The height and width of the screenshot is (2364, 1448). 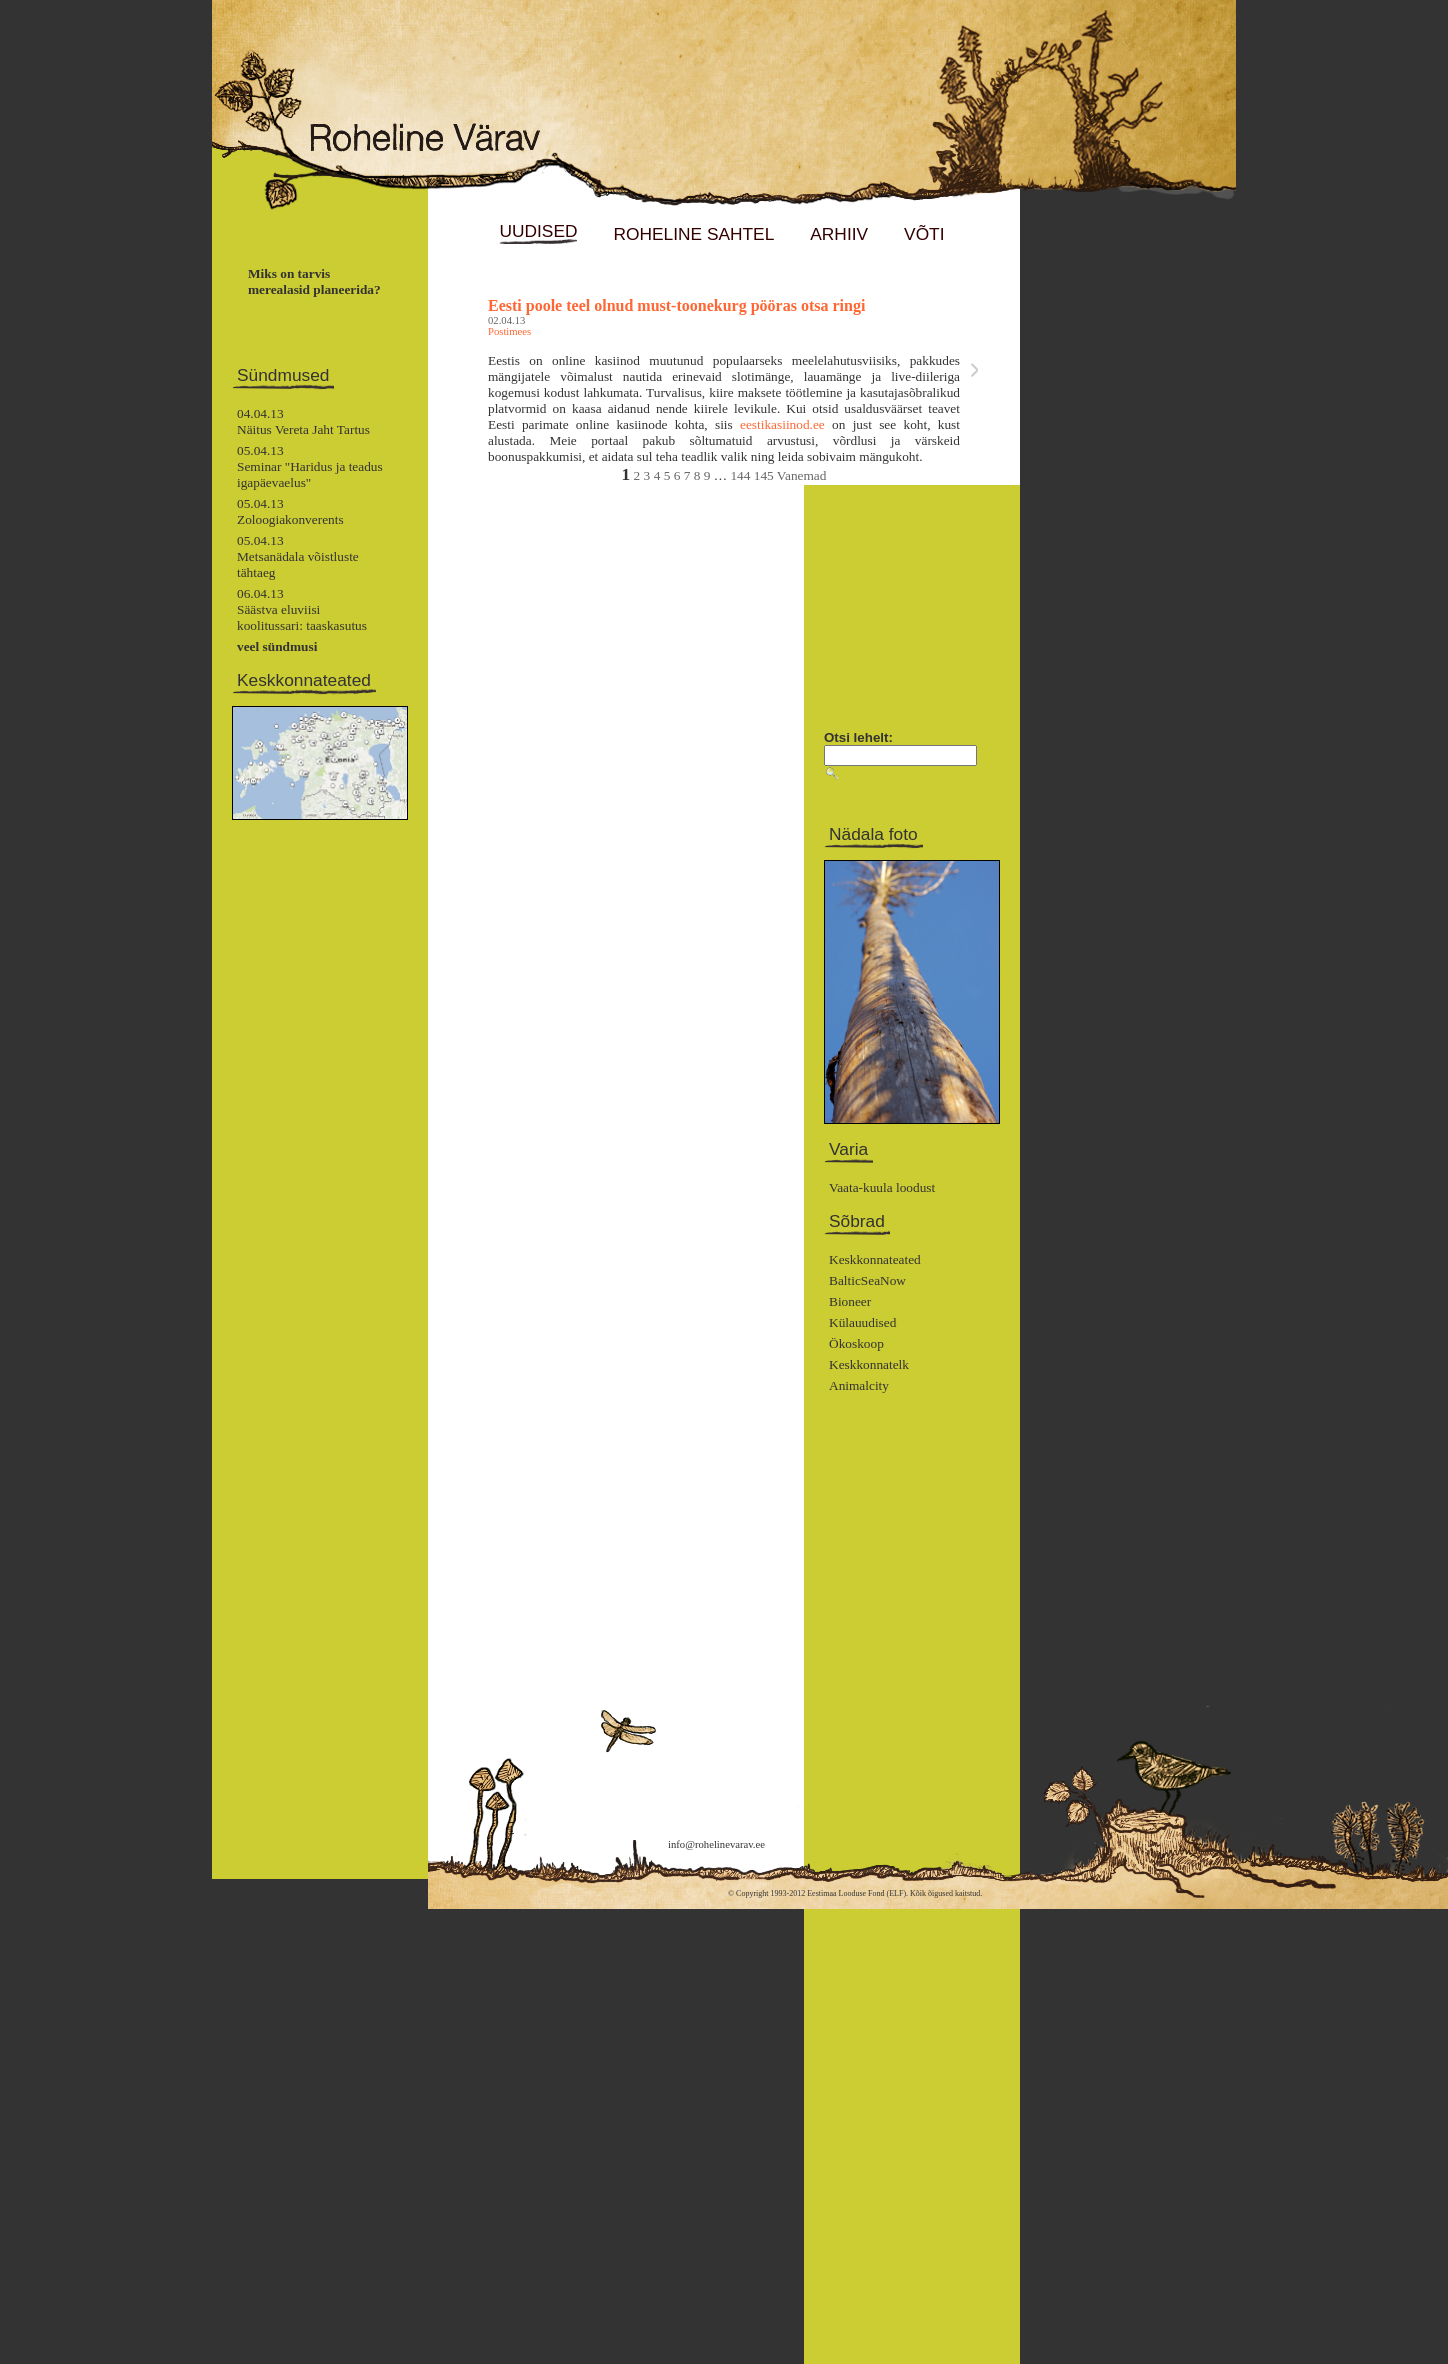 What do you see at coordinates (764, 475) in the screenshot?
I see `145` at bounding box center [764, 475].